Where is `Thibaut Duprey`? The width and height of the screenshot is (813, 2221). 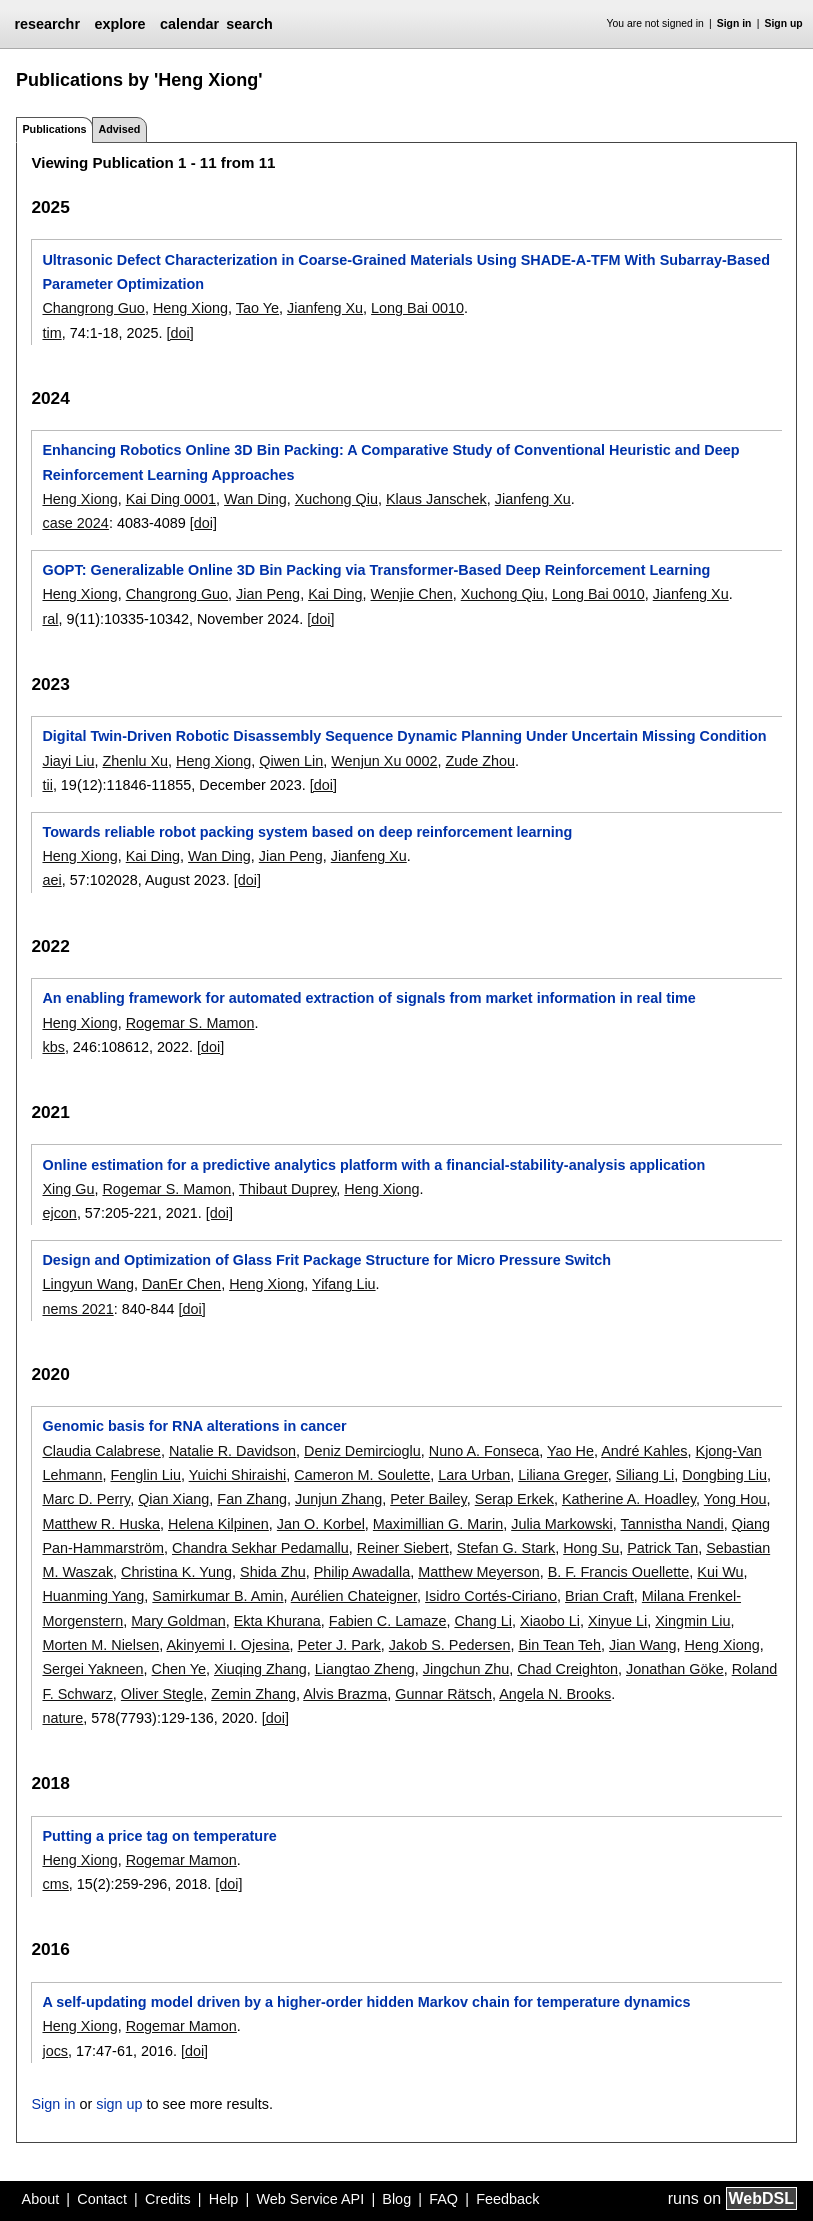 Thibaut Duprey is located at coordinates (287, 1189).